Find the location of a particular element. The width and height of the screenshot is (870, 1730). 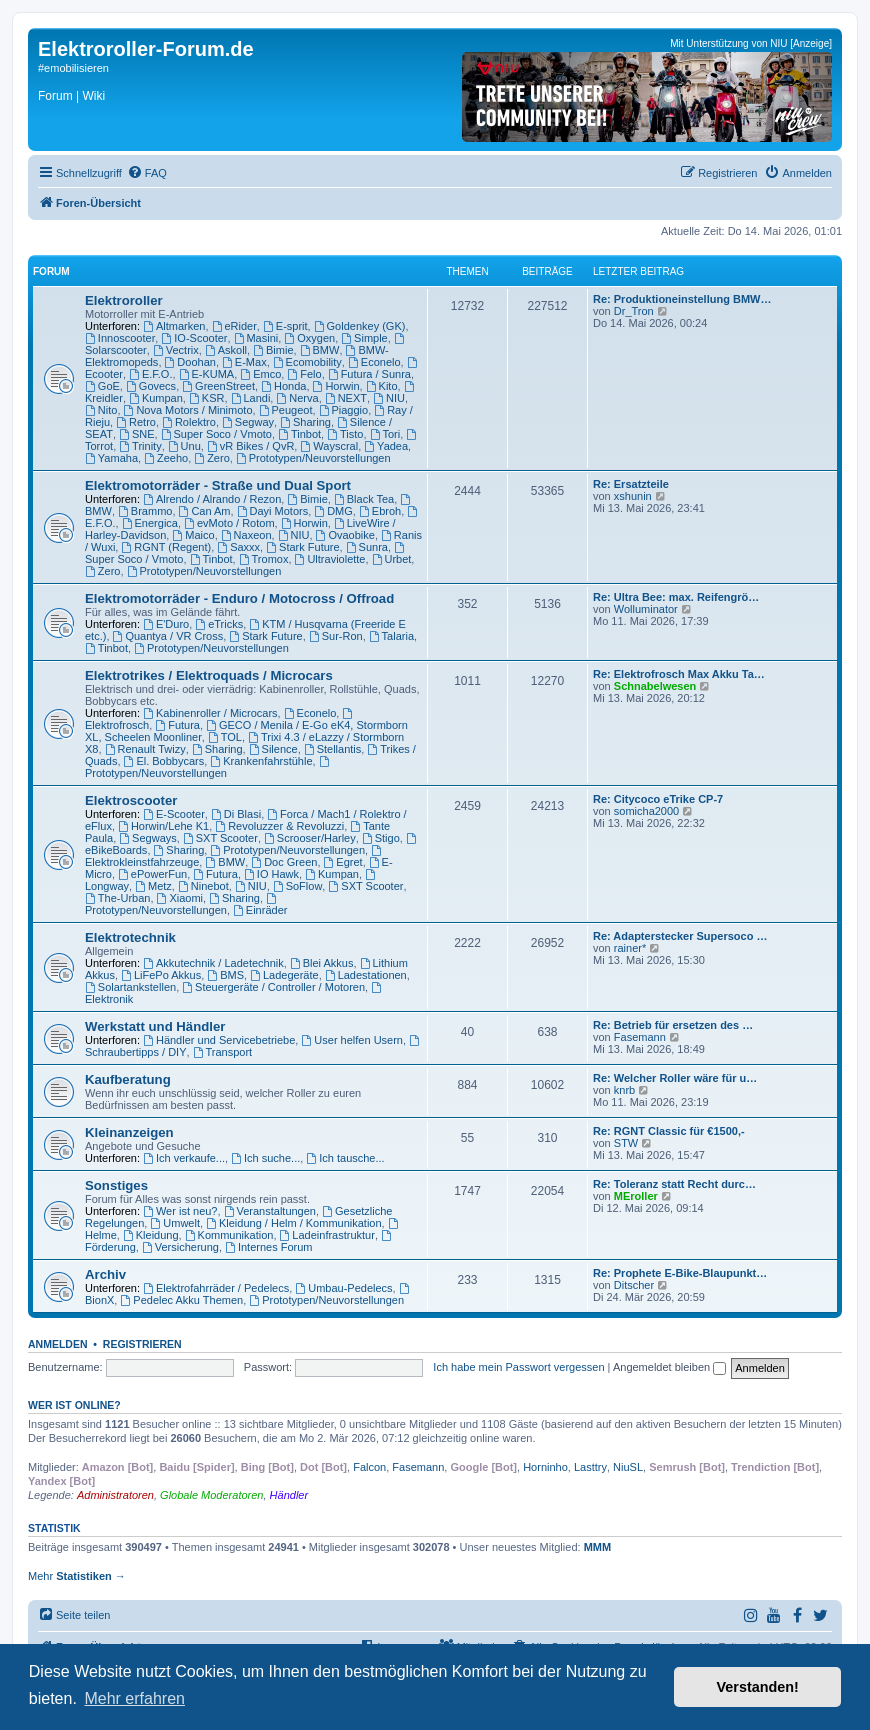

Ovaobike is located at coordinates (345, 535).